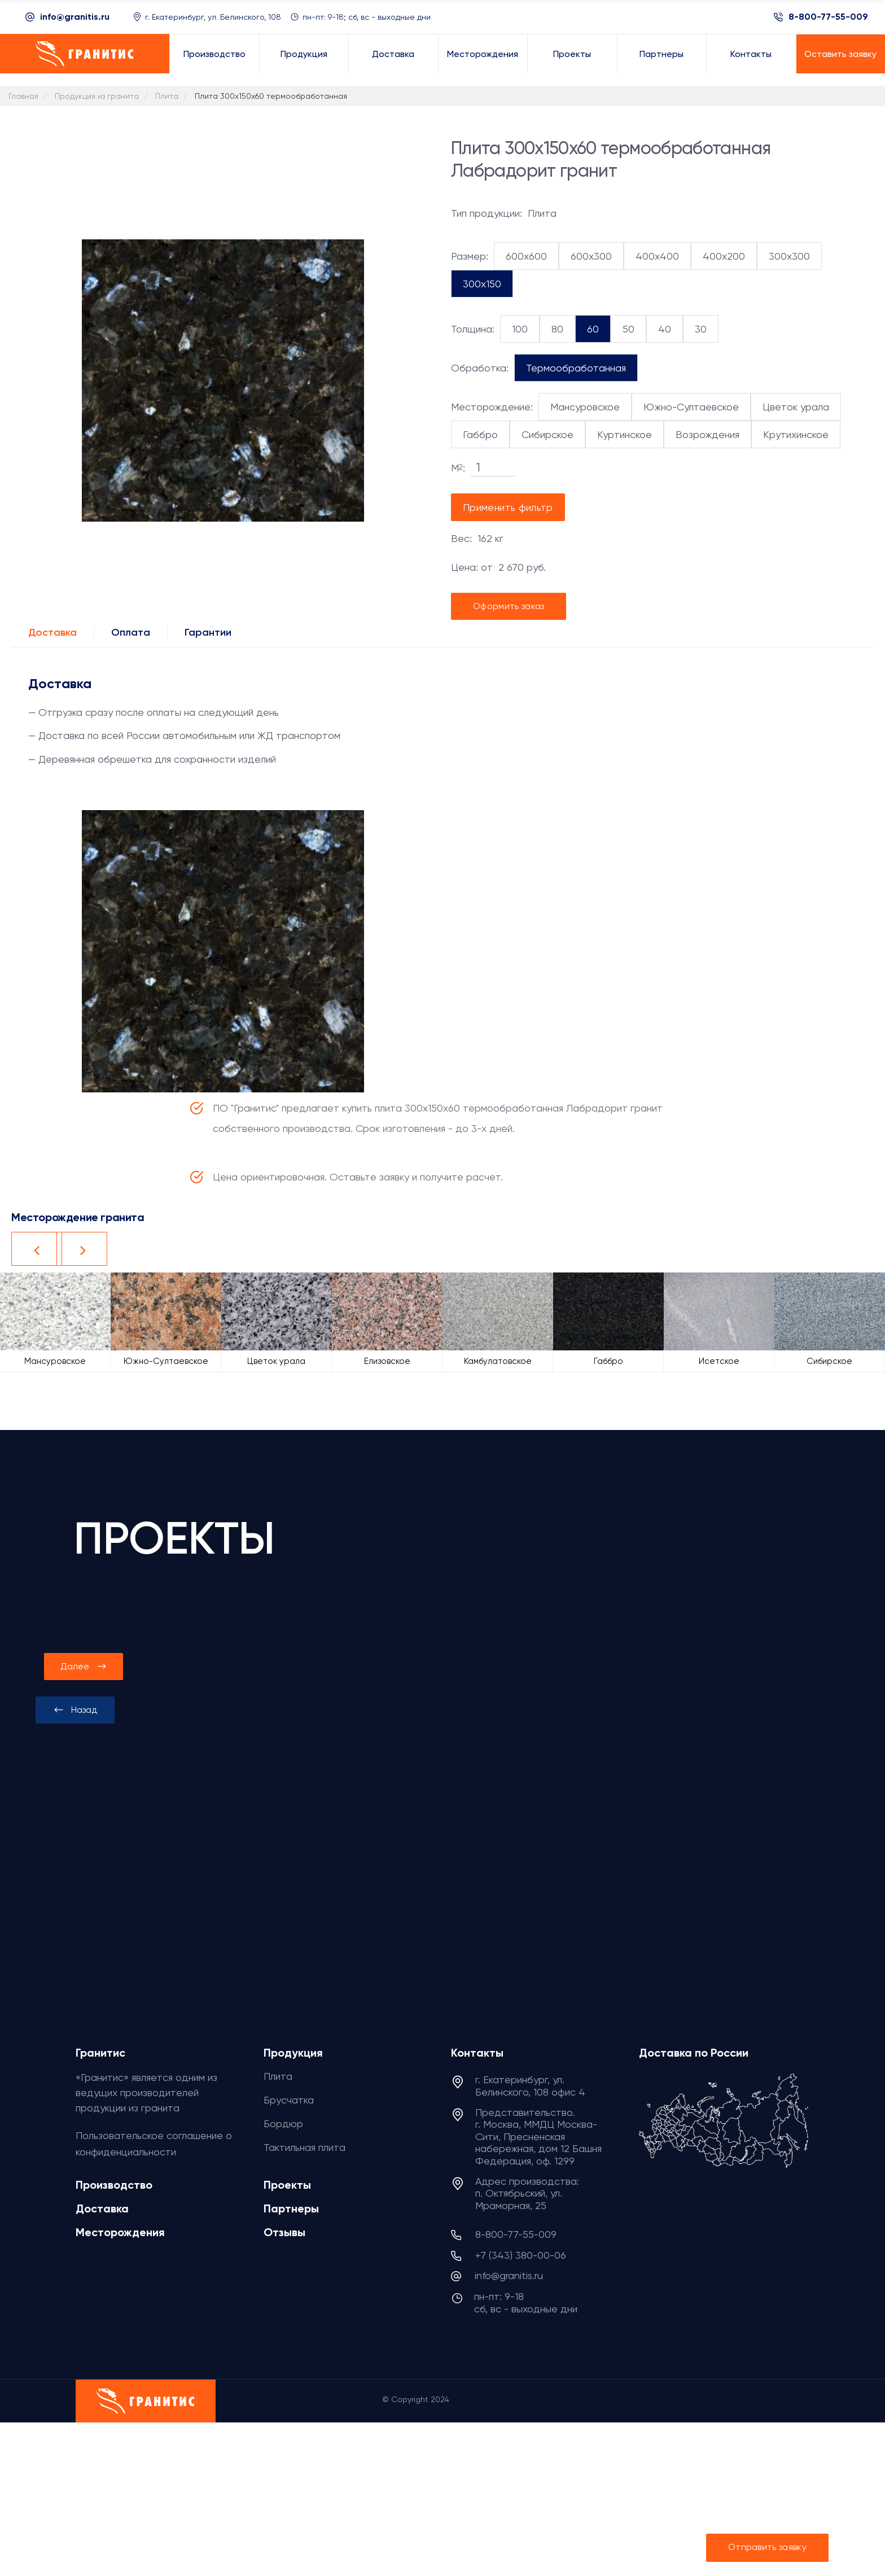  What do you see at coordinates (287, 2185) in the screenshot?
I see `Проекты` at bounding box center [287, 2185].